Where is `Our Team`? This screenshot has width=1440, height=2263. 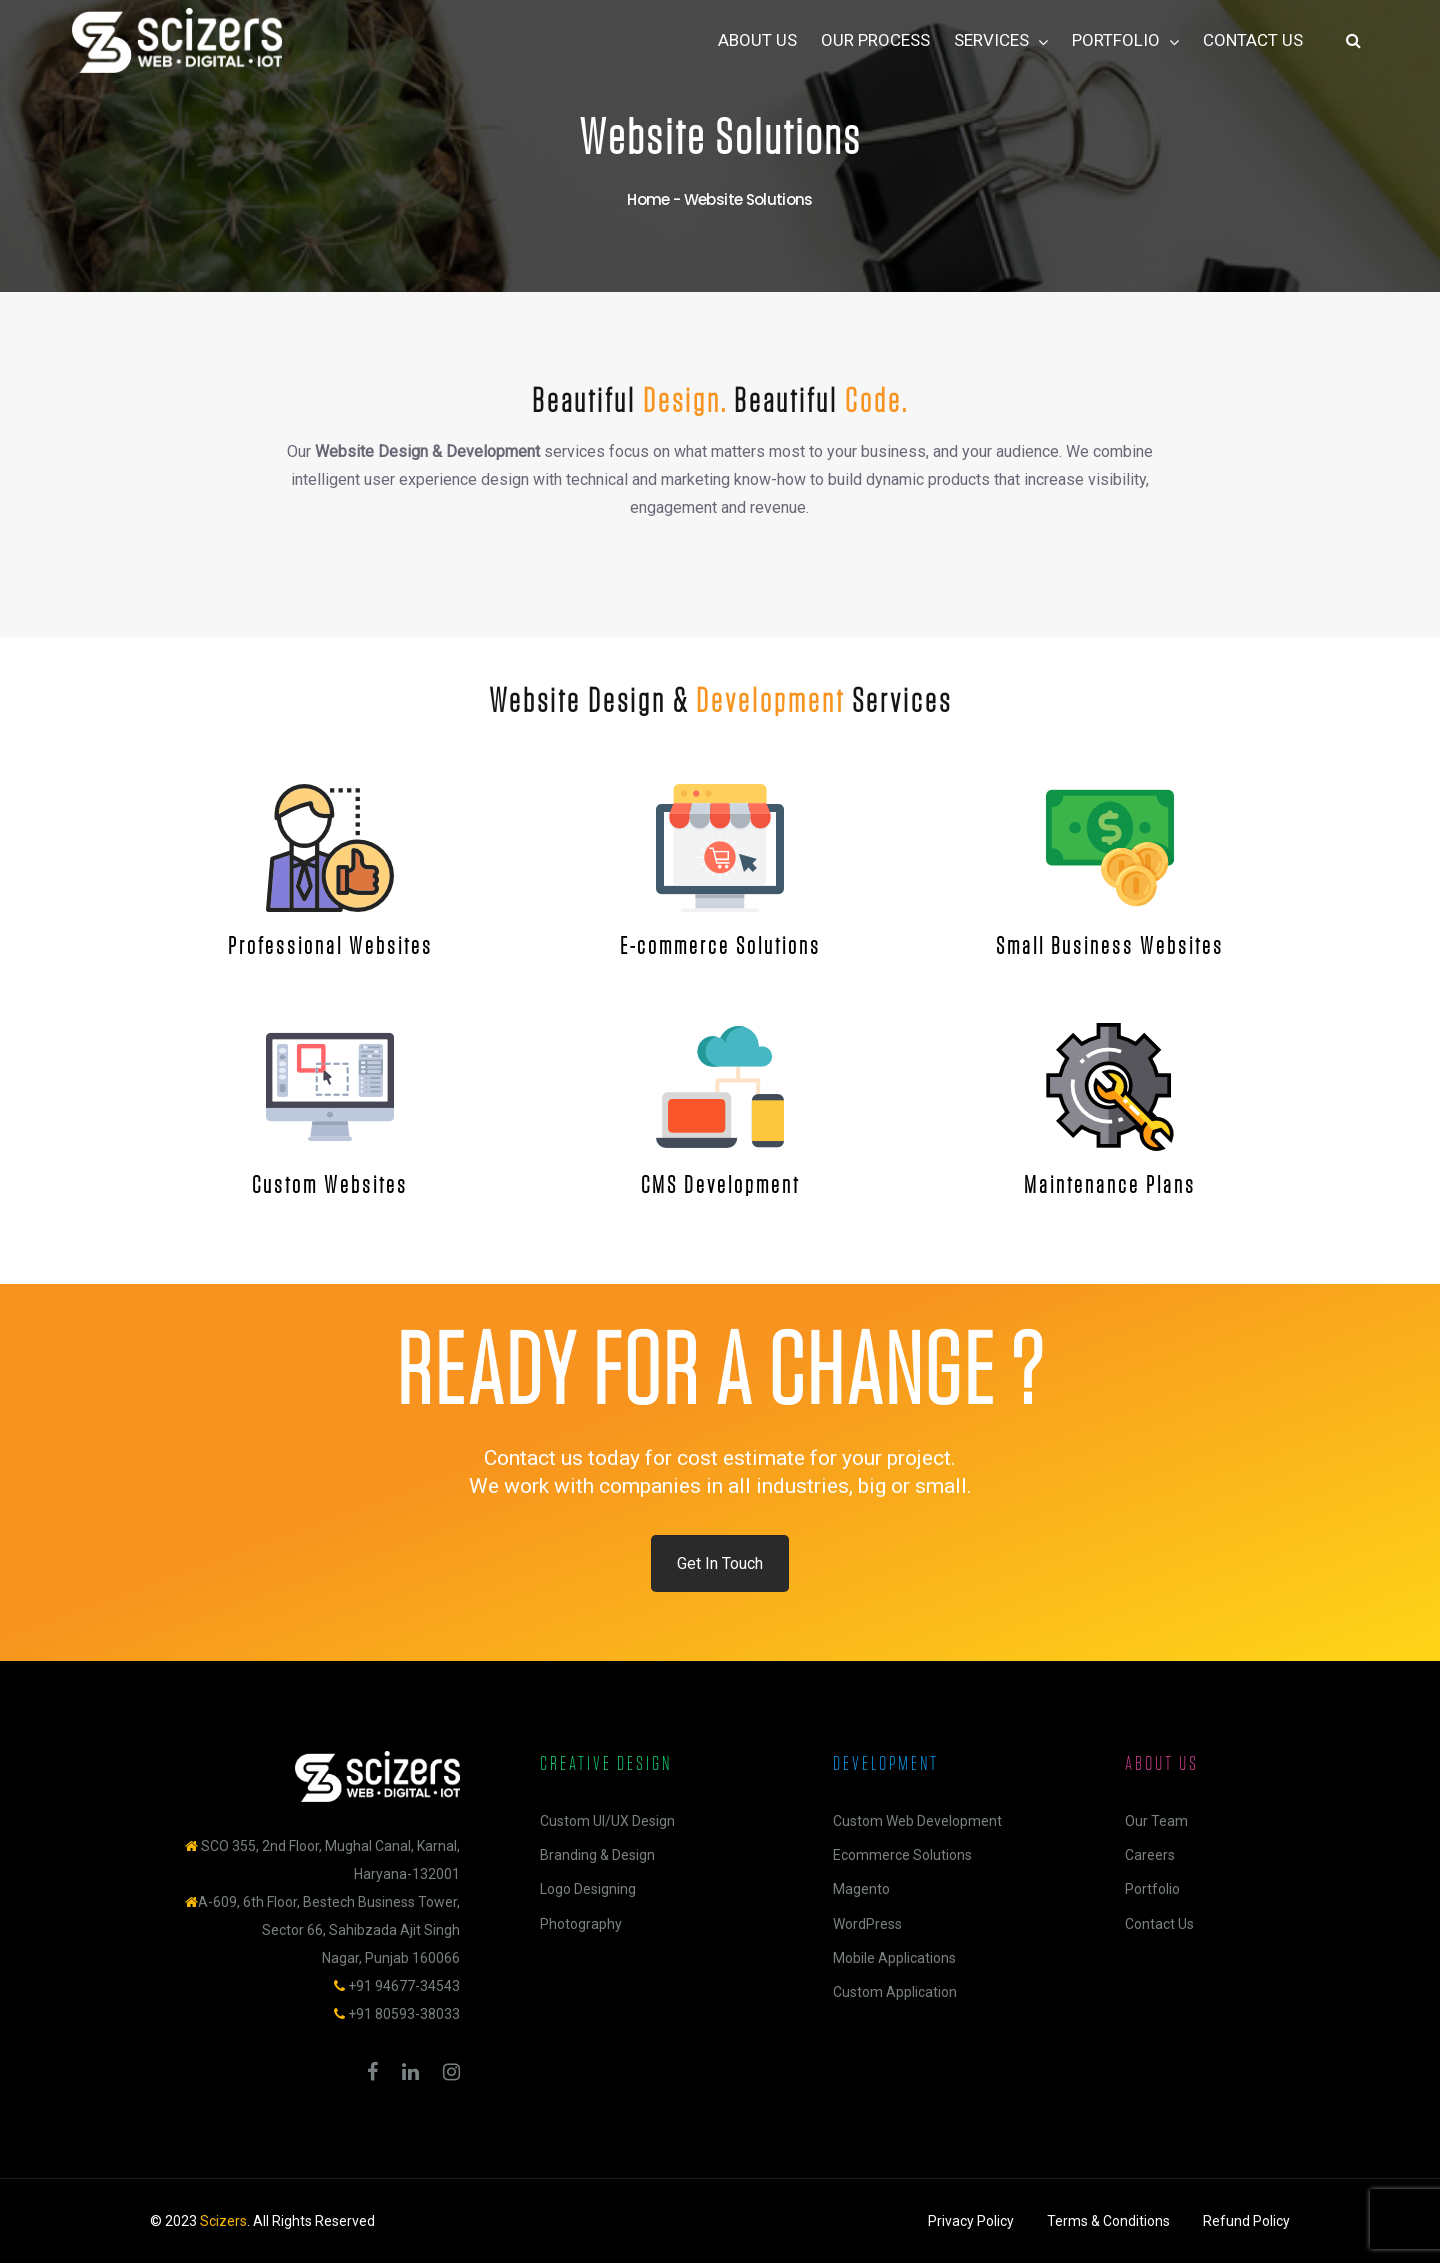
Our Team is located at coordinates (1156, 1821).